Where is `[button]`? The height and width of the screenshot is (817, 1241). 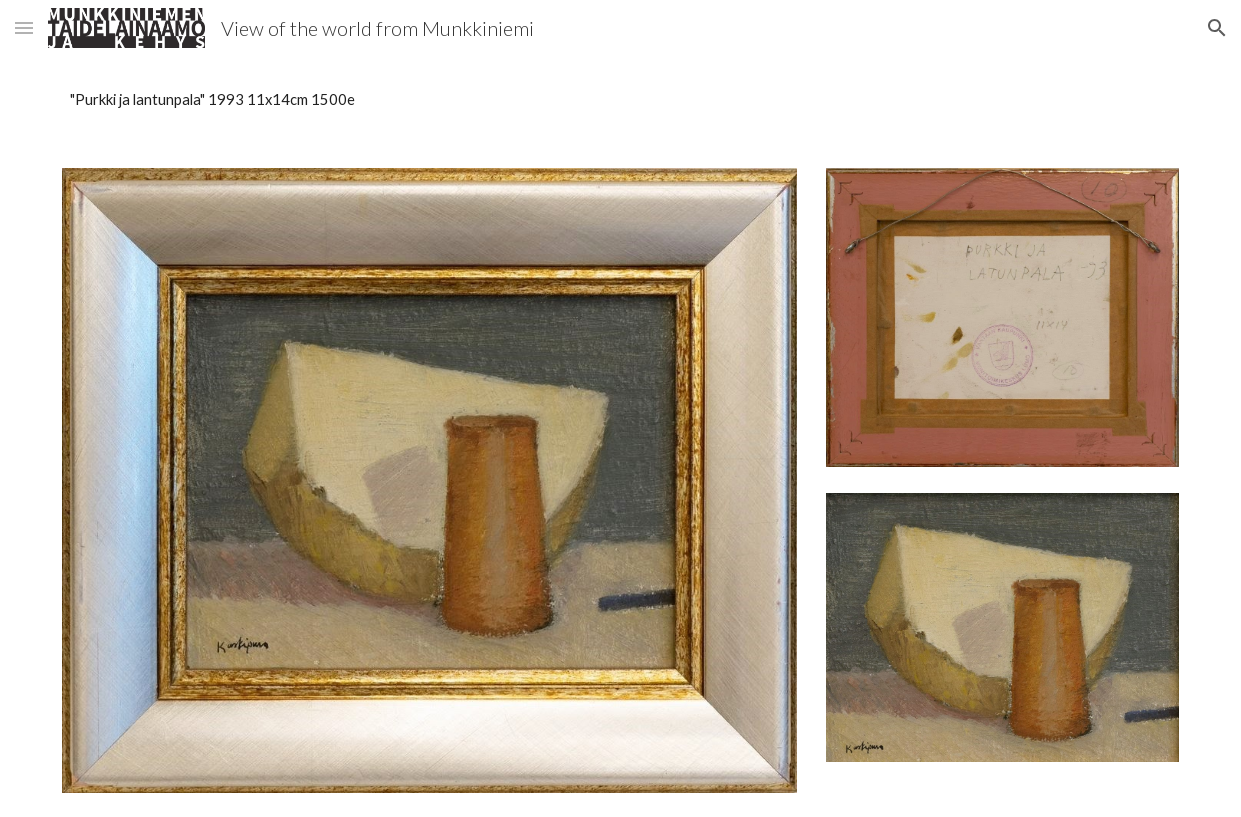
[button] is located at coordinates (24, 27).